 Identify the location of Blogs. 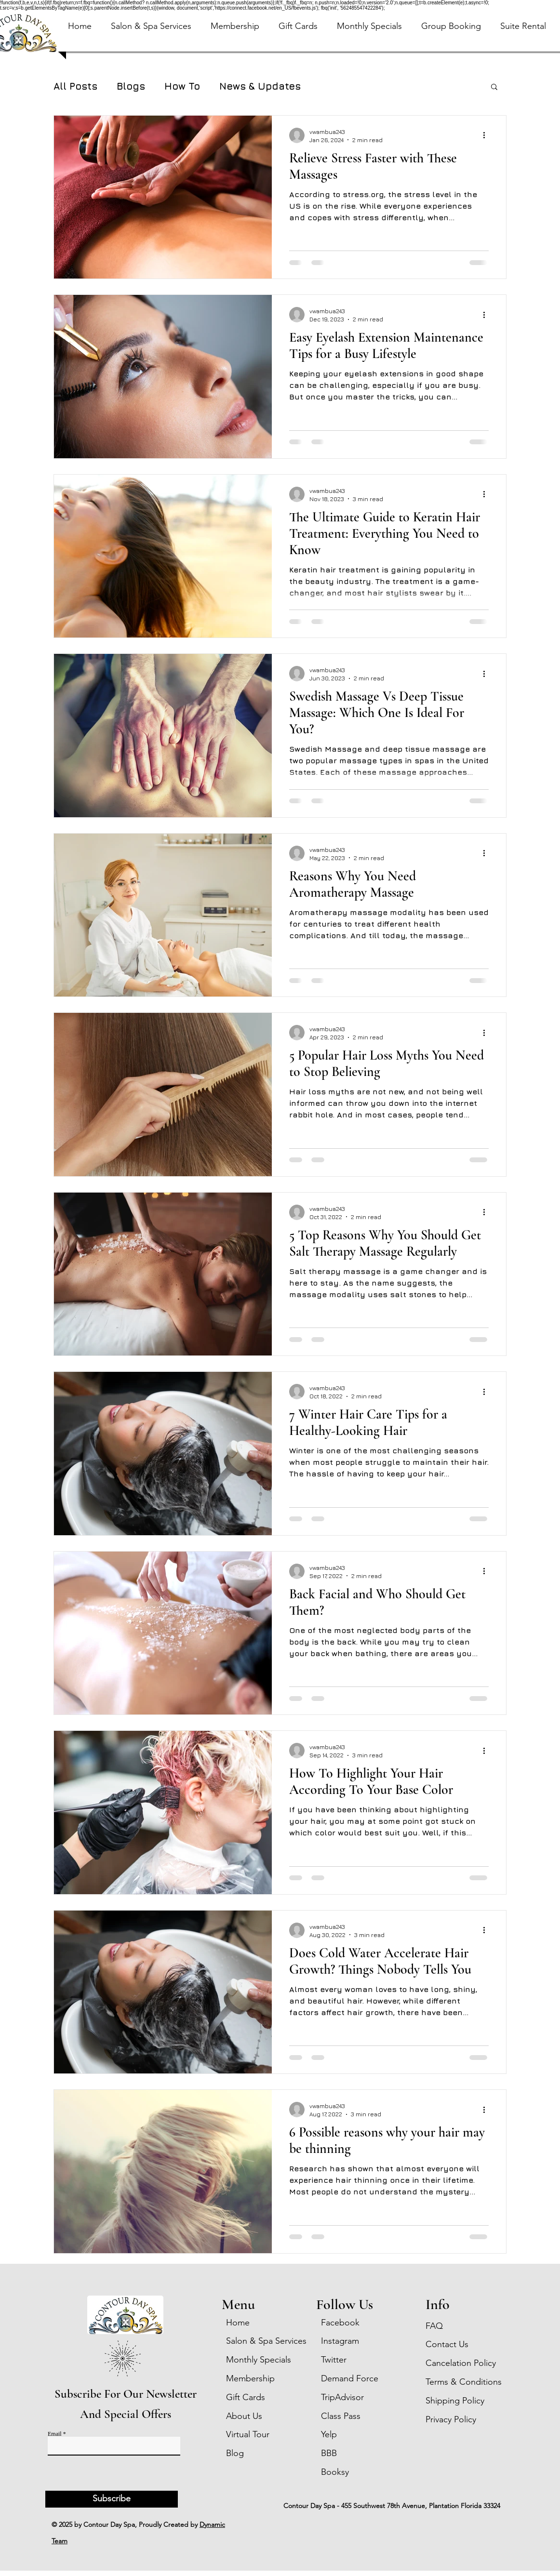
(131, 86).